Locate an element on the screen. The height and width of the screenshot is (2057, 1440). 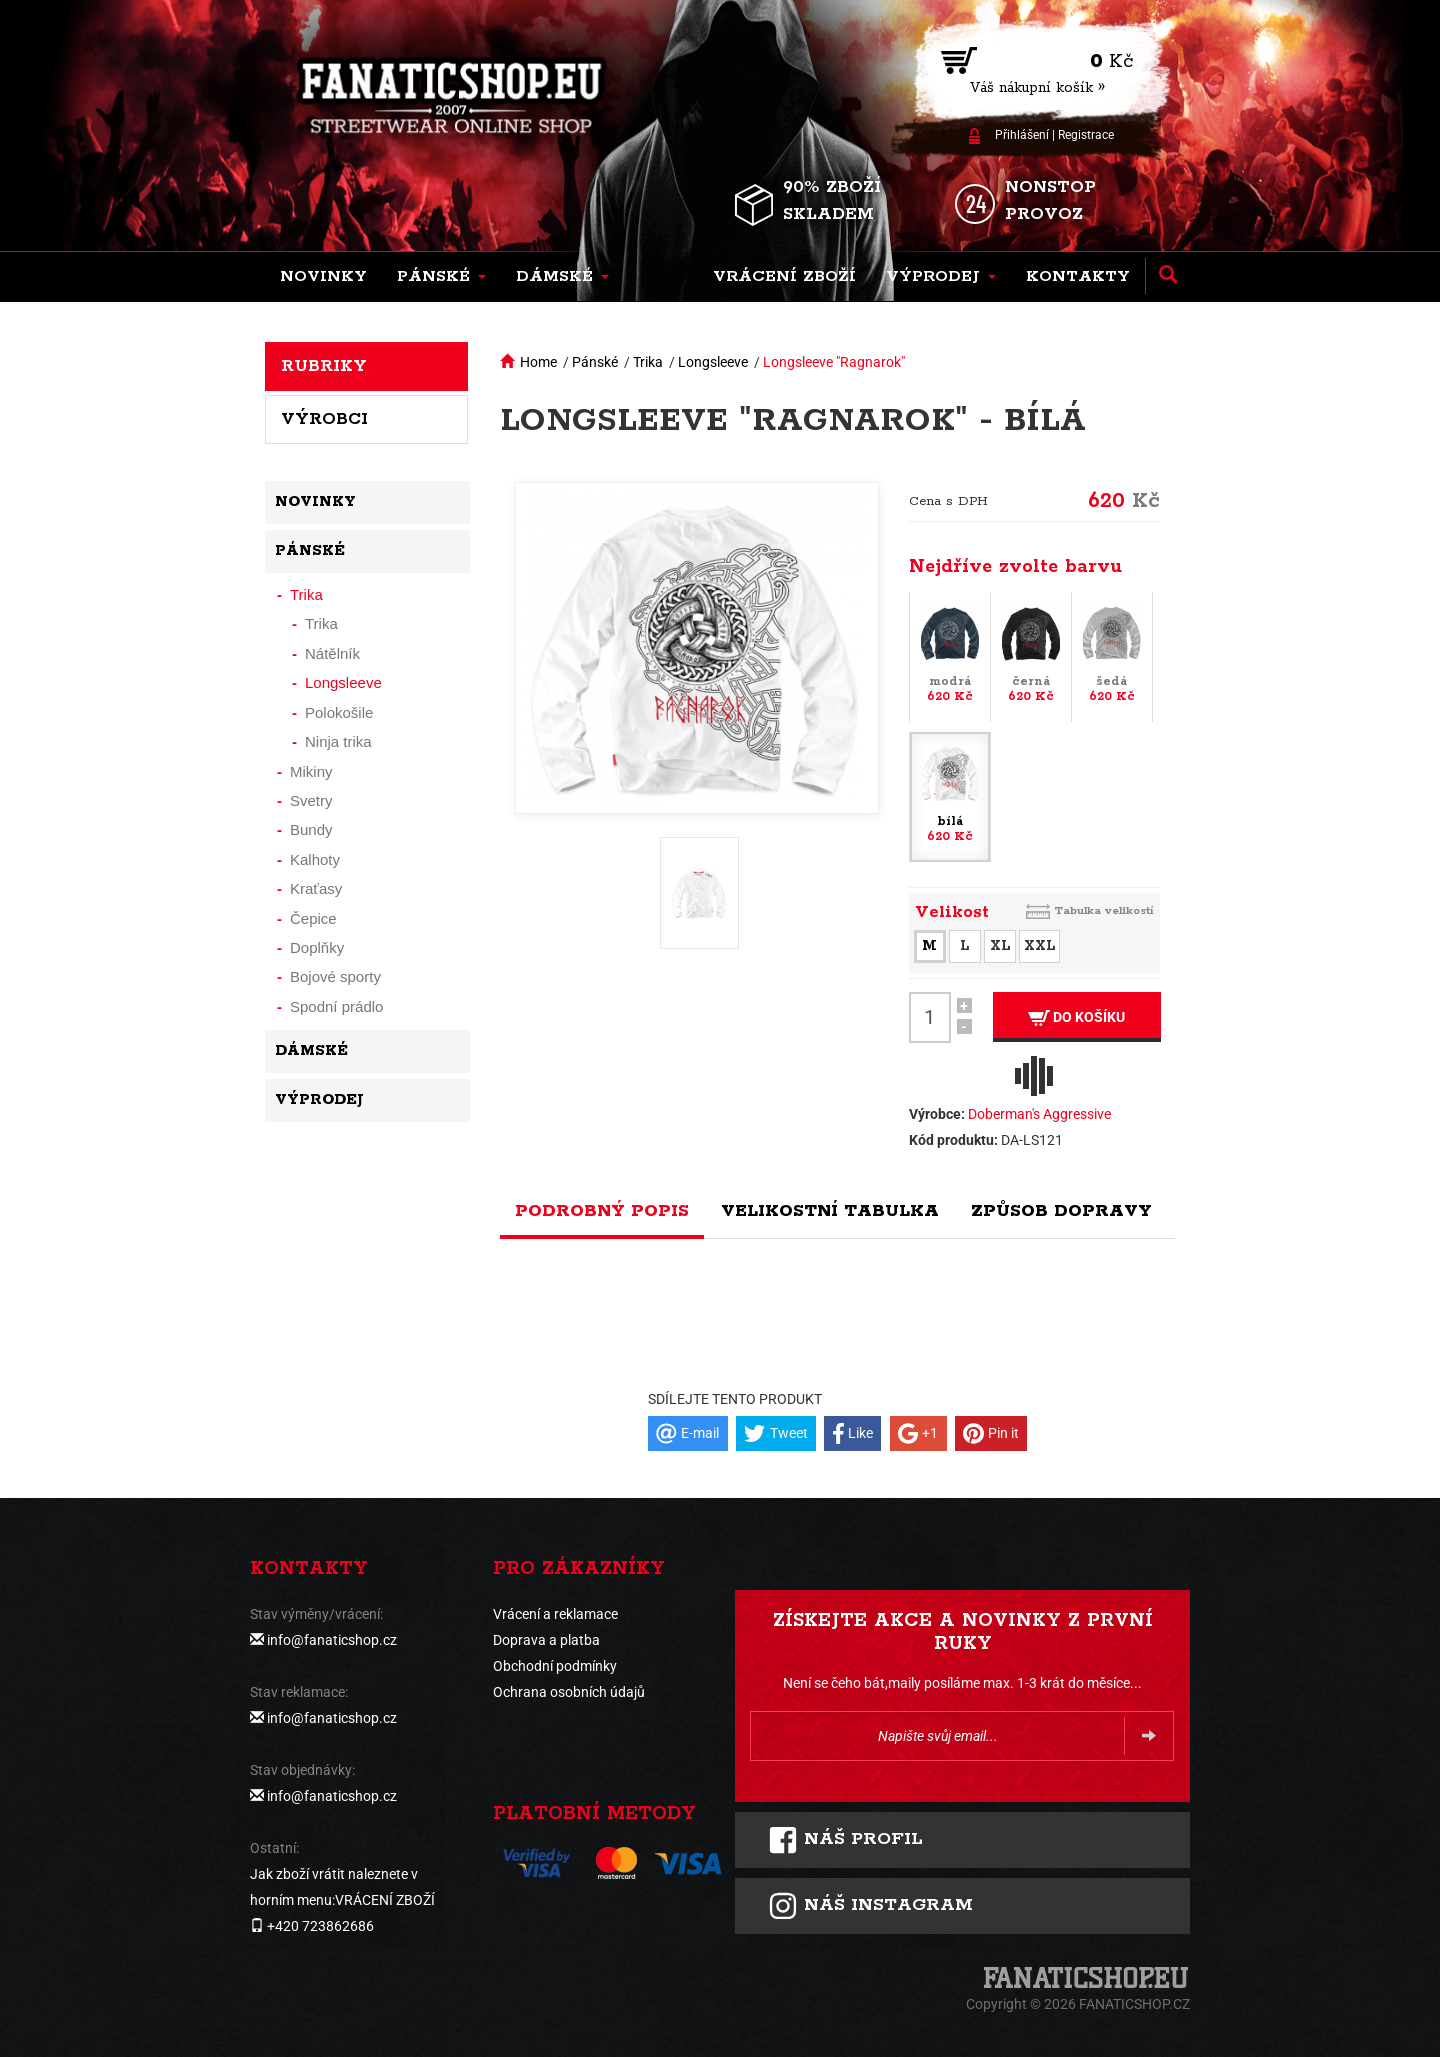
Velikostní tabulka is located at coordinates (830, 1211).